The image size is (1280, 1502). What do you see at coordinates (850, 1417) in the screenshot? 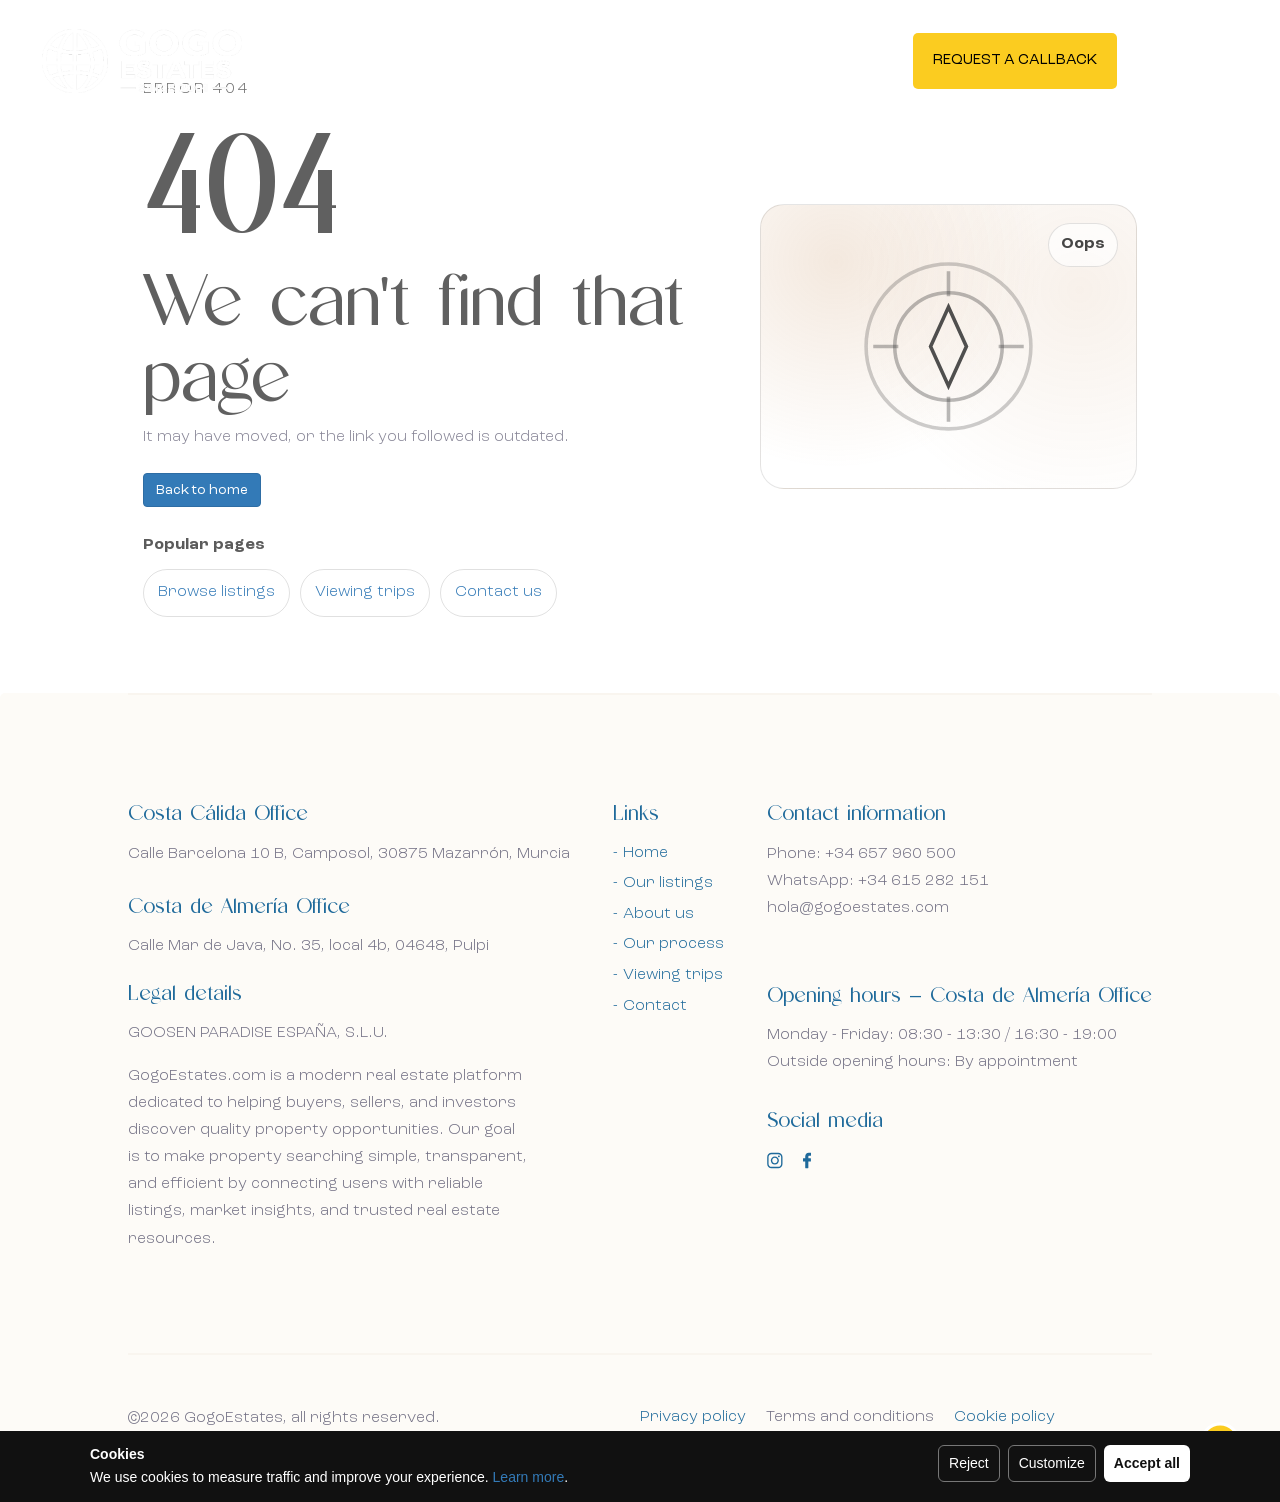
I see `Terms and conditions` at bounding box center [850, 1417].